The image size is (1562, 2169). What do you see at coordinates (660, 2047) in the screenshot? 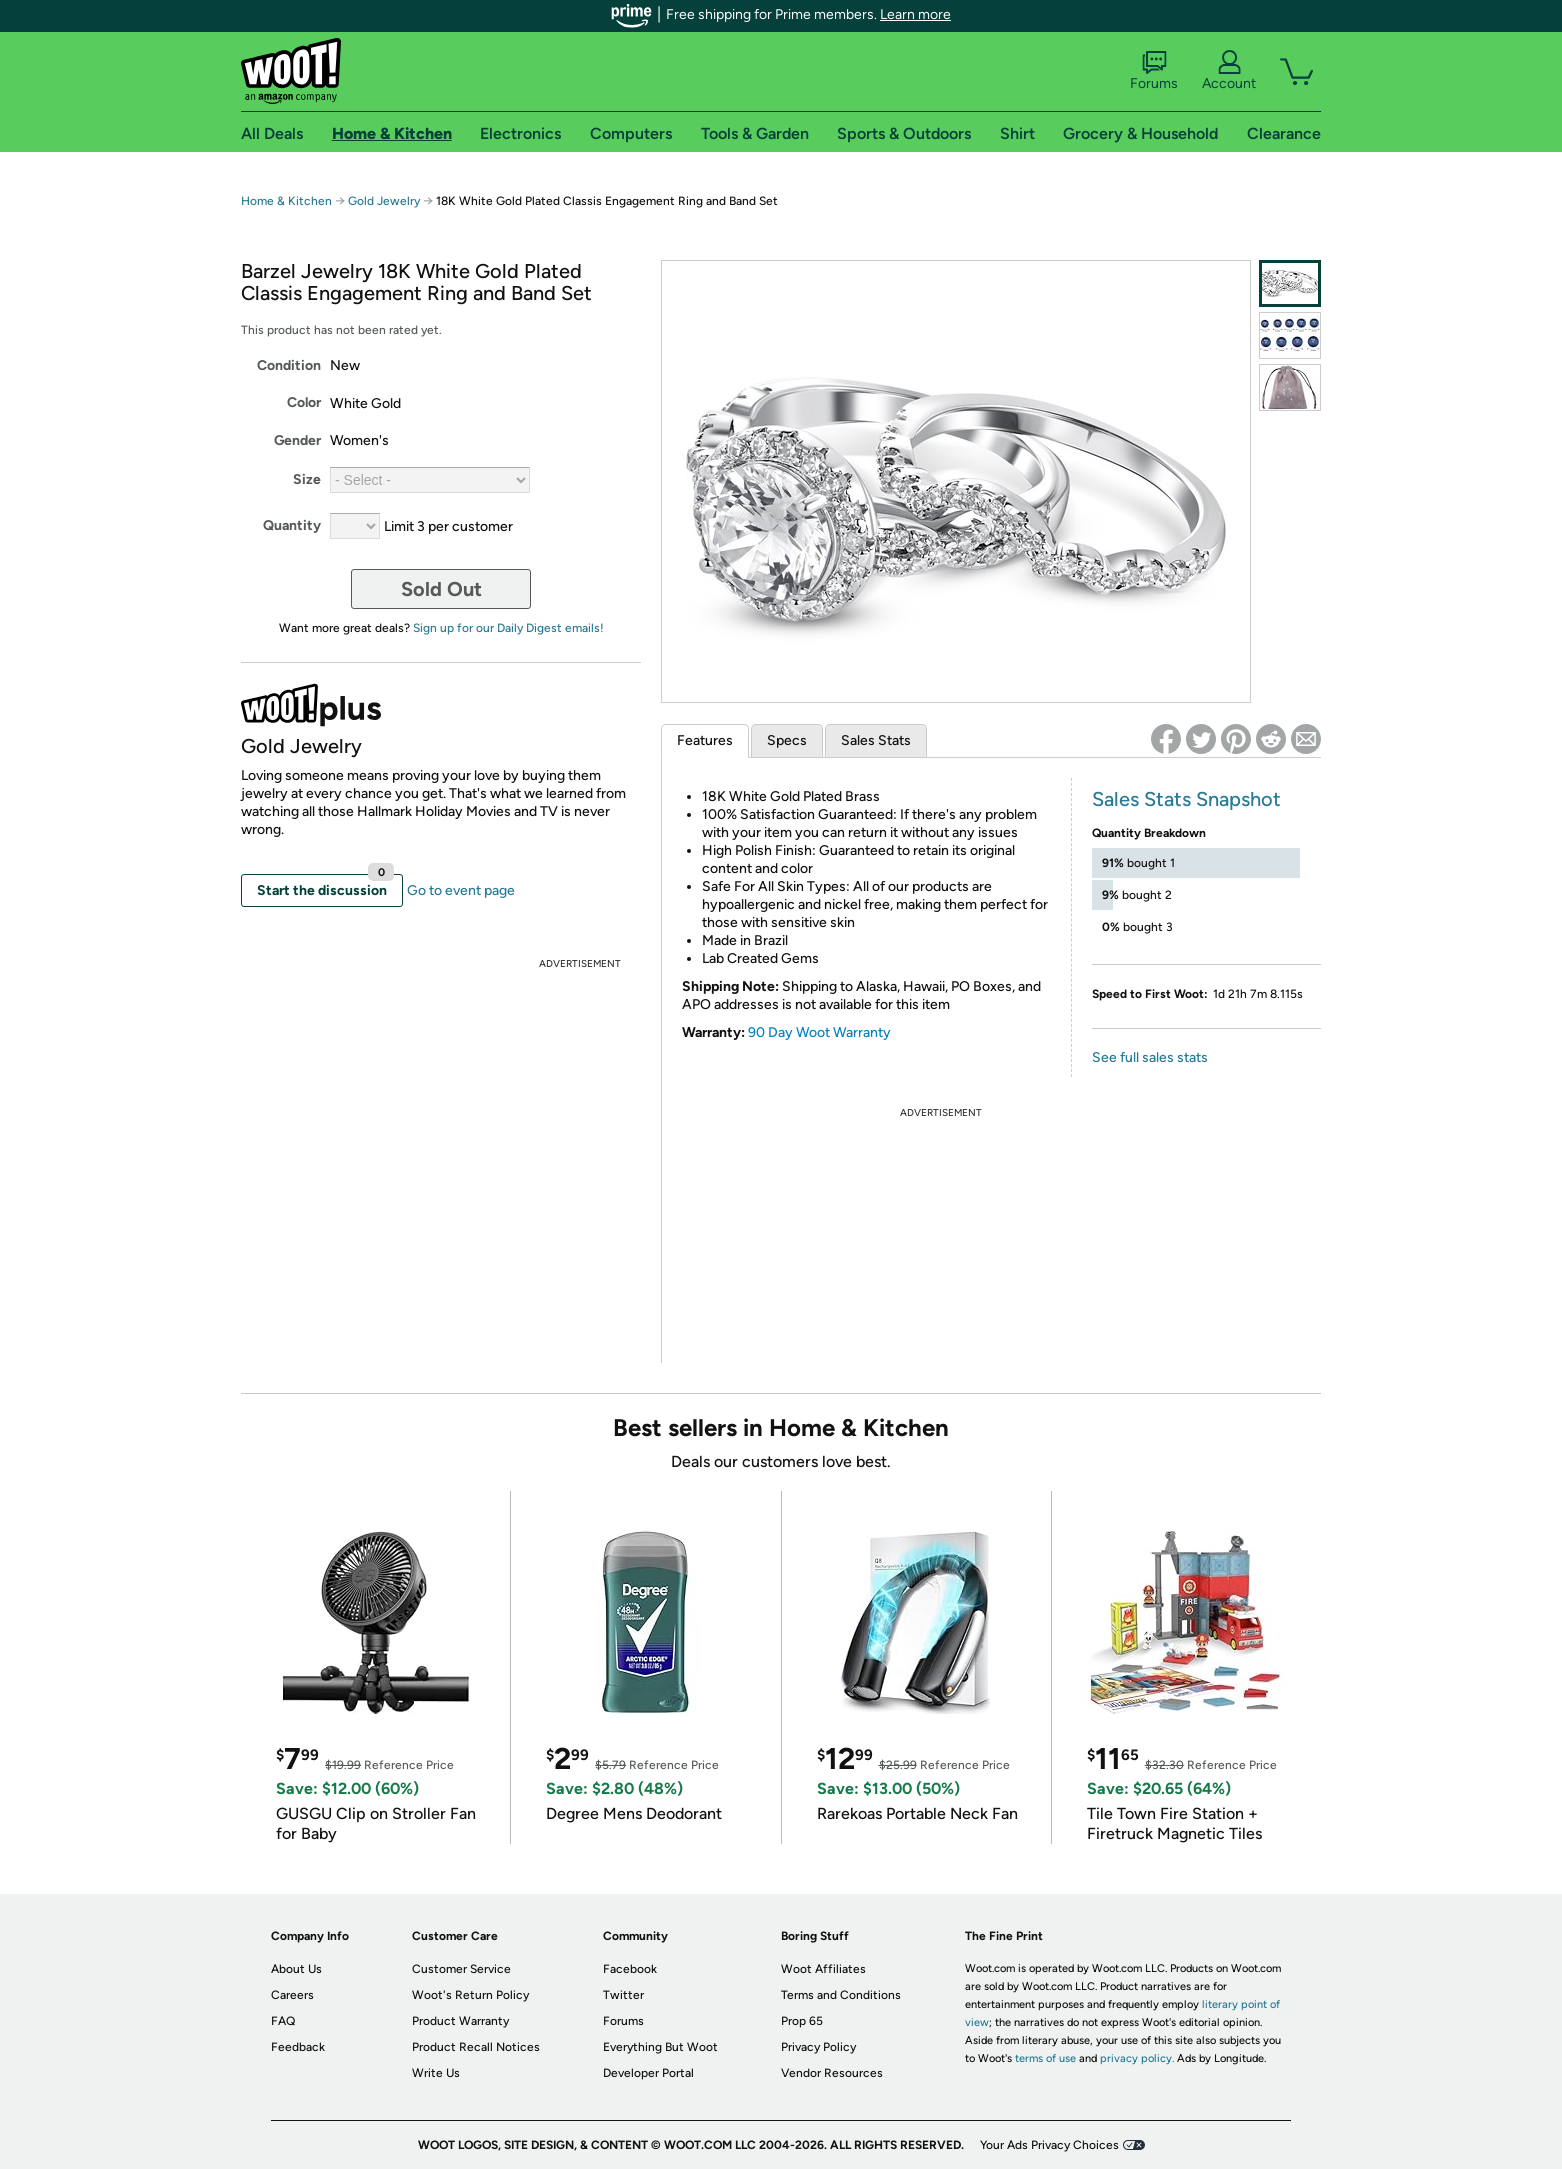
I see `Everything But Woot` at bounding box center [660, 2047].